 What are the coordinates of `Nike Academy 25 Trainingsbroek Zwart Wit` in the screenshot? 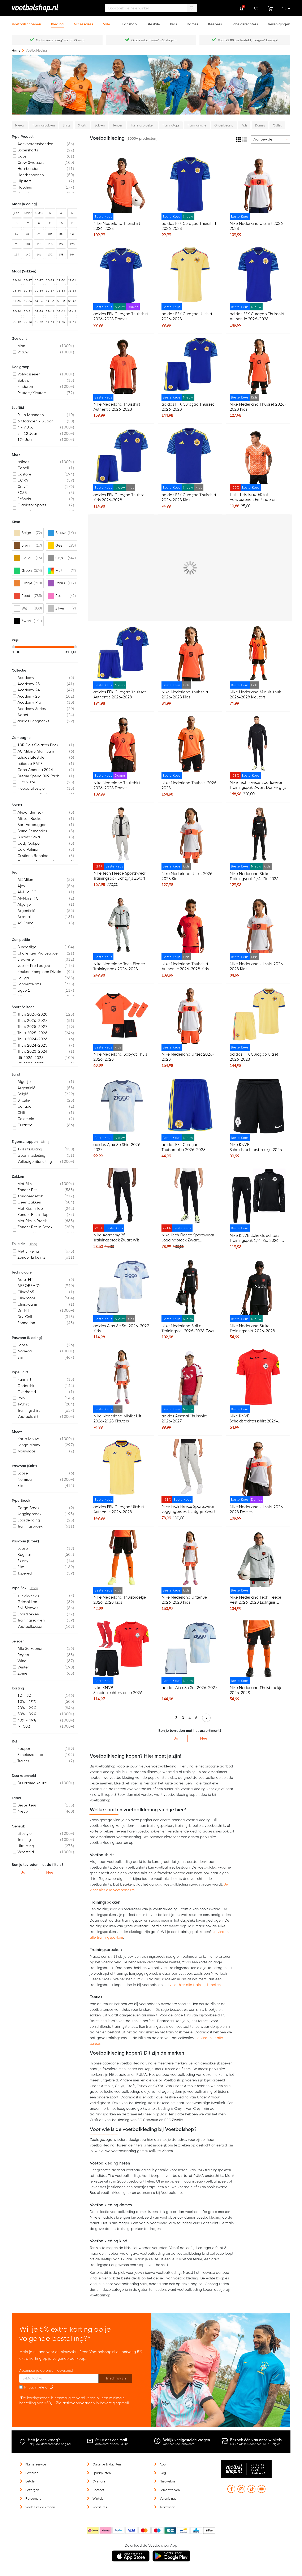 It's located at (116, 1237).